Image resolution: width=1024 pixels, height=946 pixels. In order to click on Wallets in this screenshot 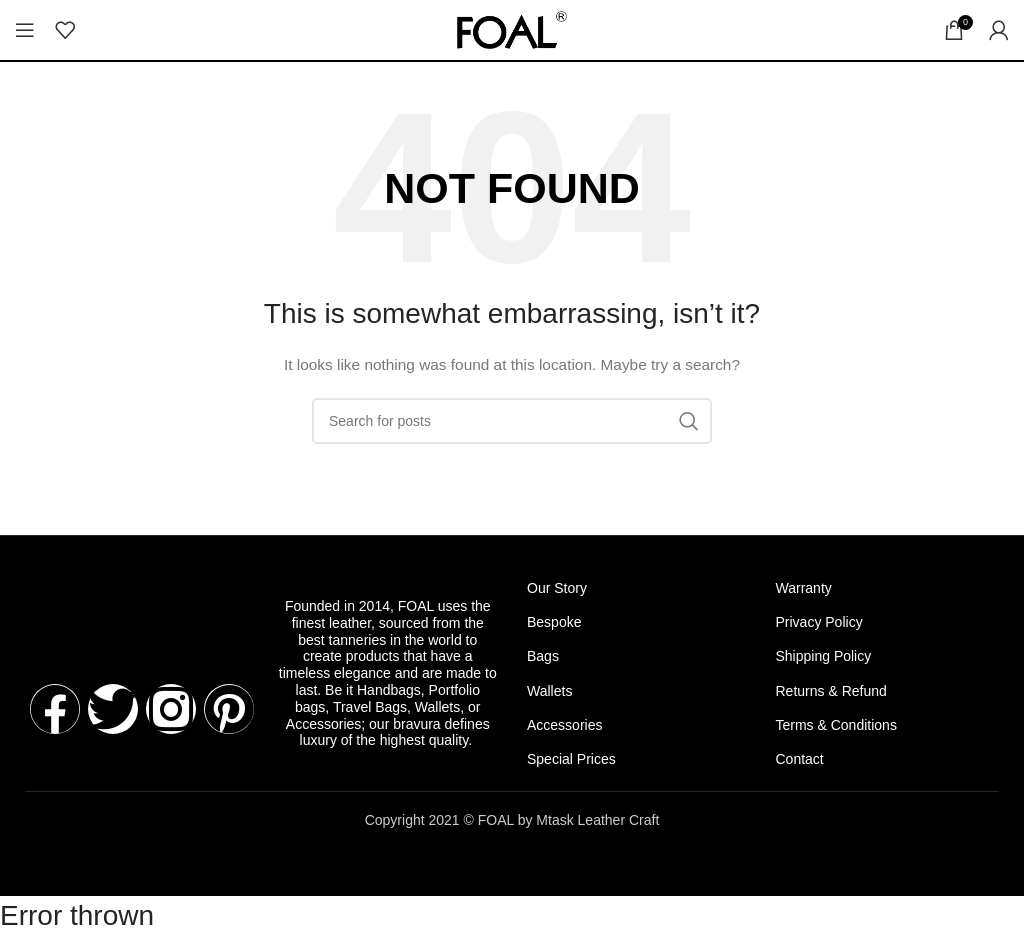, I will do `click(549, 691)`.